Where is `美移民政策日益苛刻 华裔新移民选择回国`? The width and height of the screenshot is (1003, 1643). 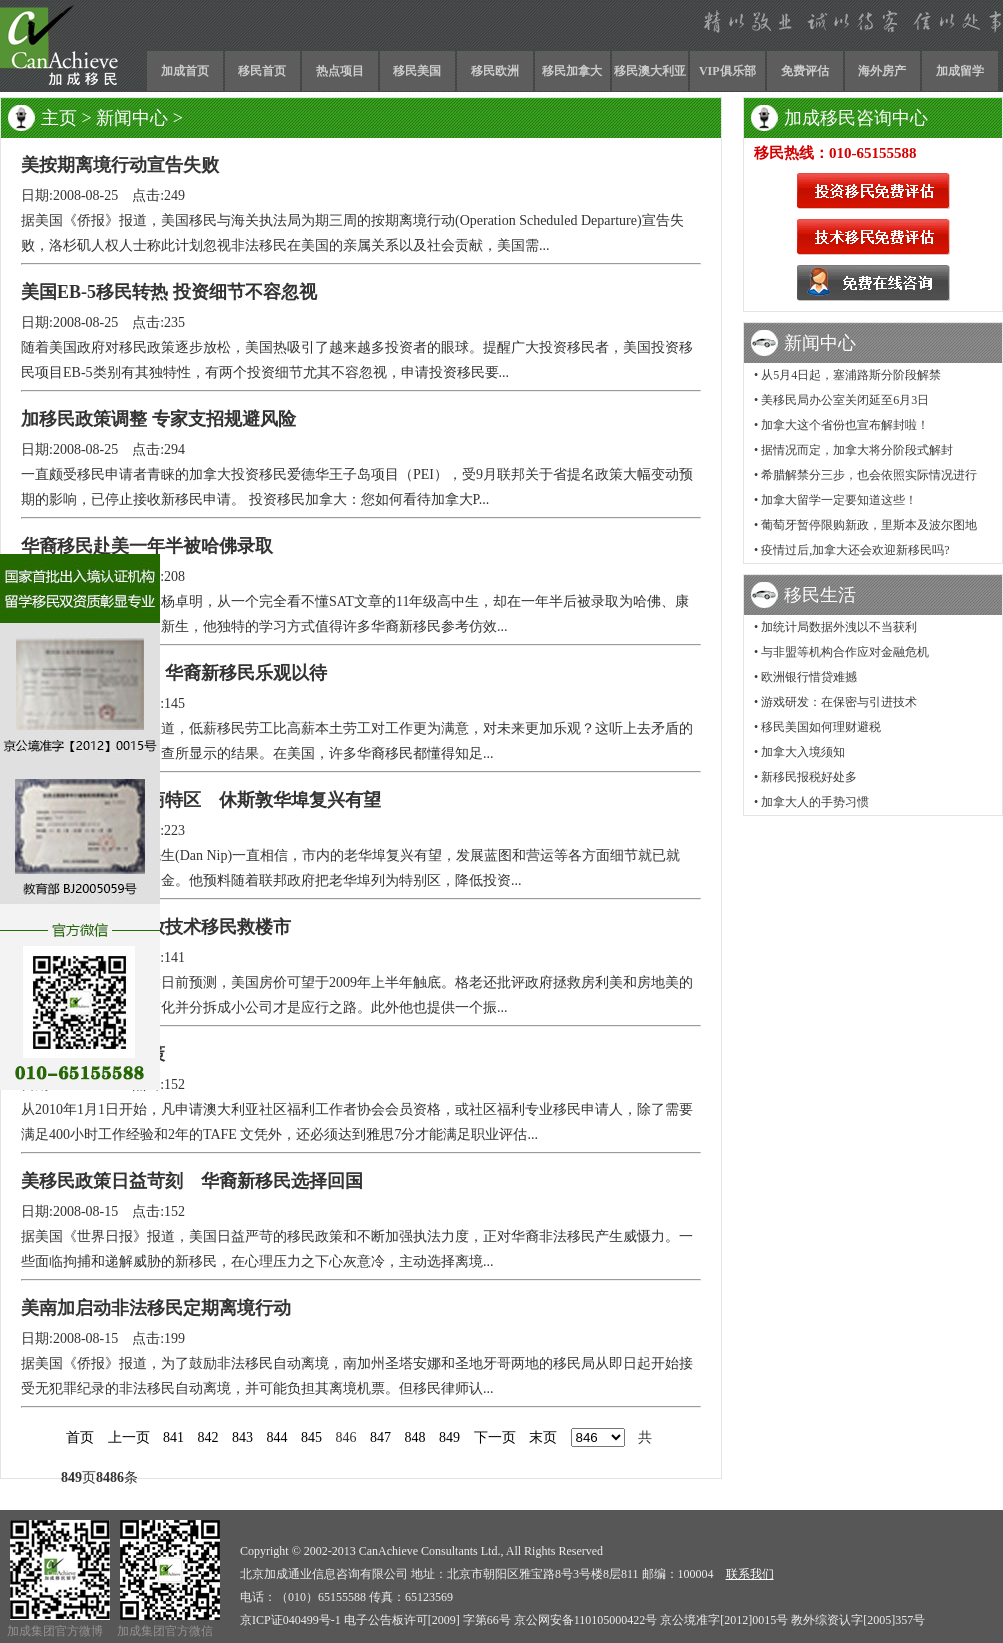
美移民政策日益苛刻 华裔新移民选择回国 is located at coordinates (192, 1181).